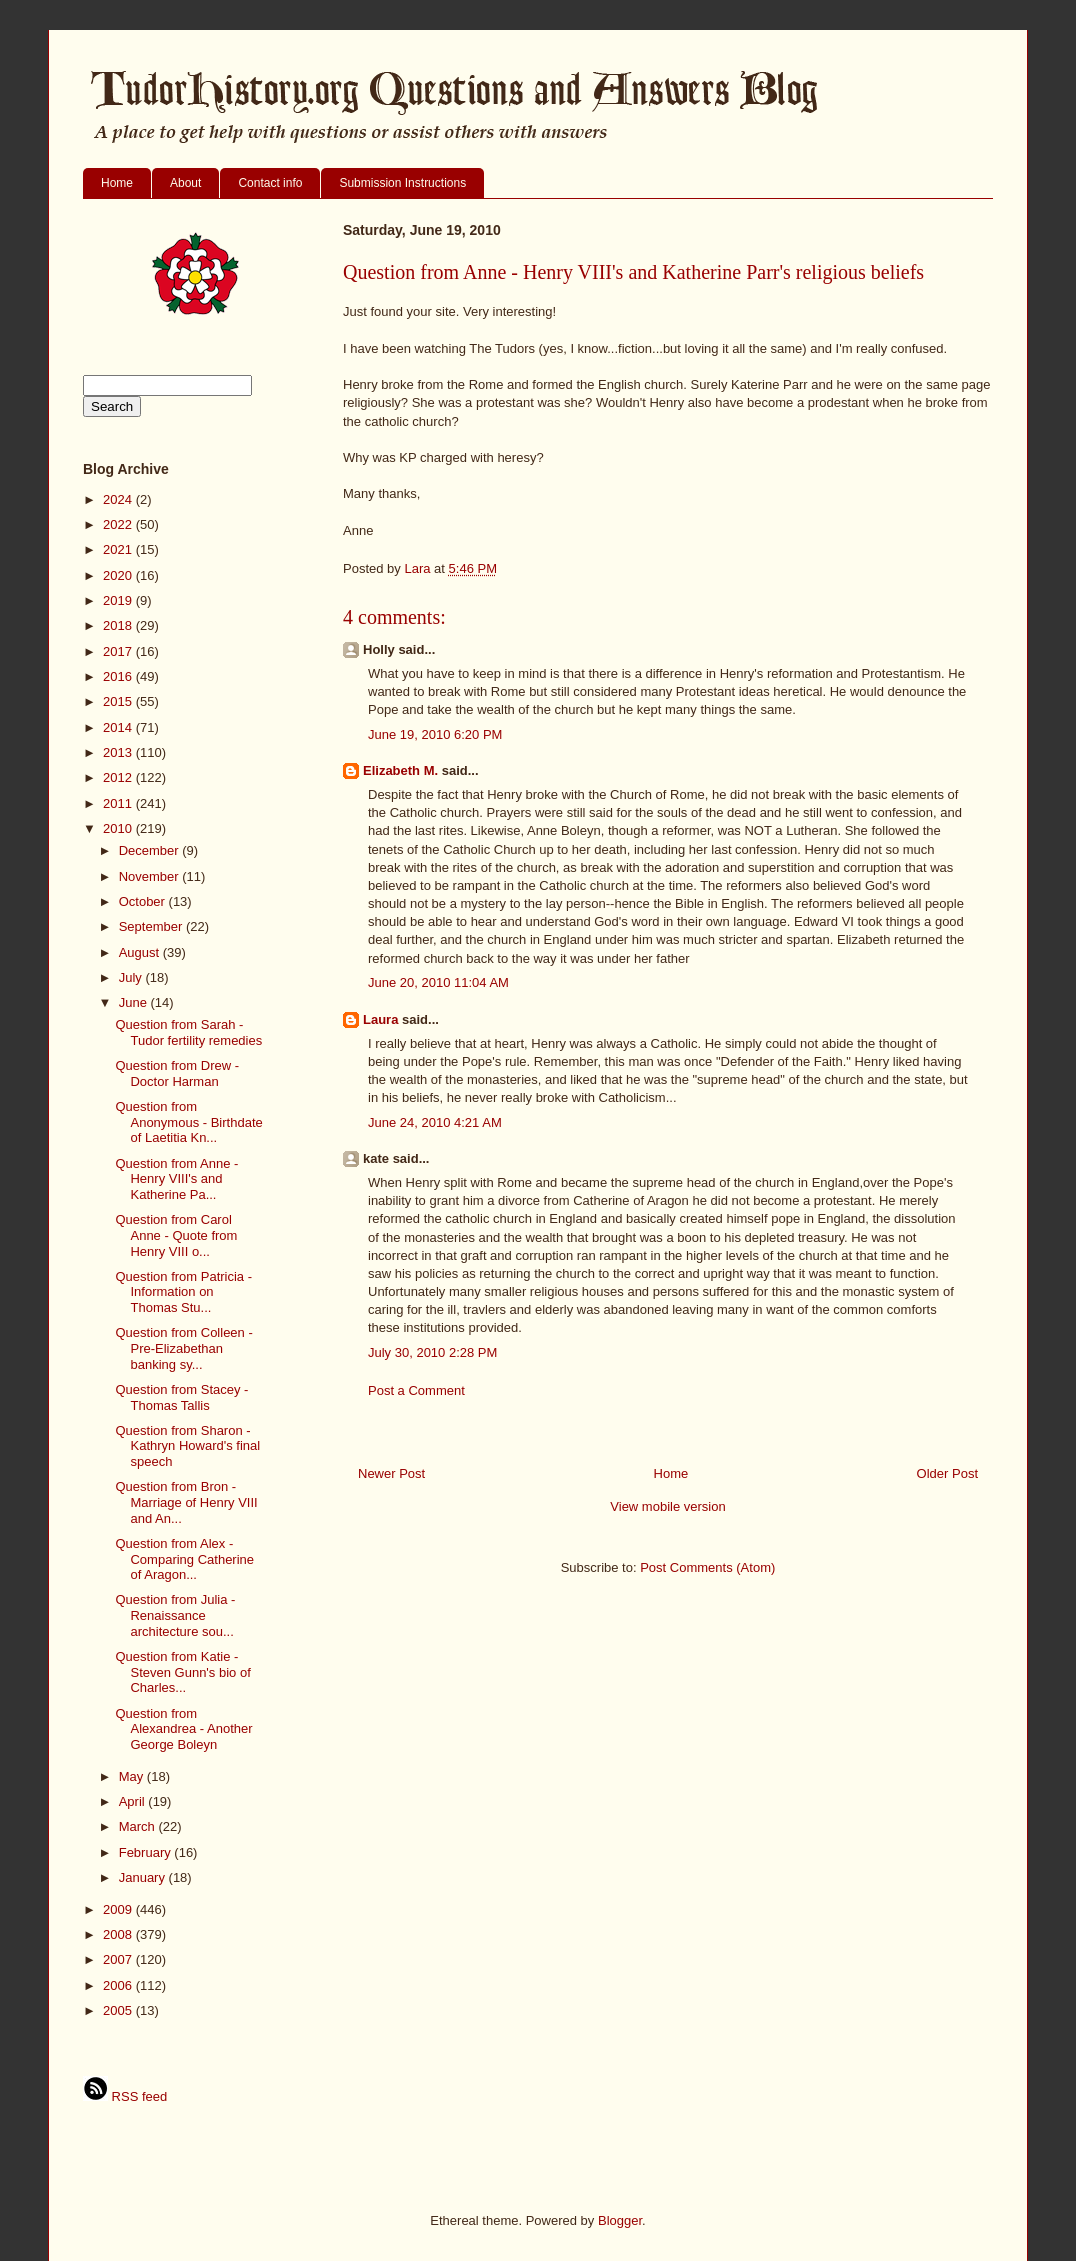 The image size is (1076, 2261). What do you see at coordinates (119, 625) in the screenshot?
I see `2018` at bounding box center [119, 625].